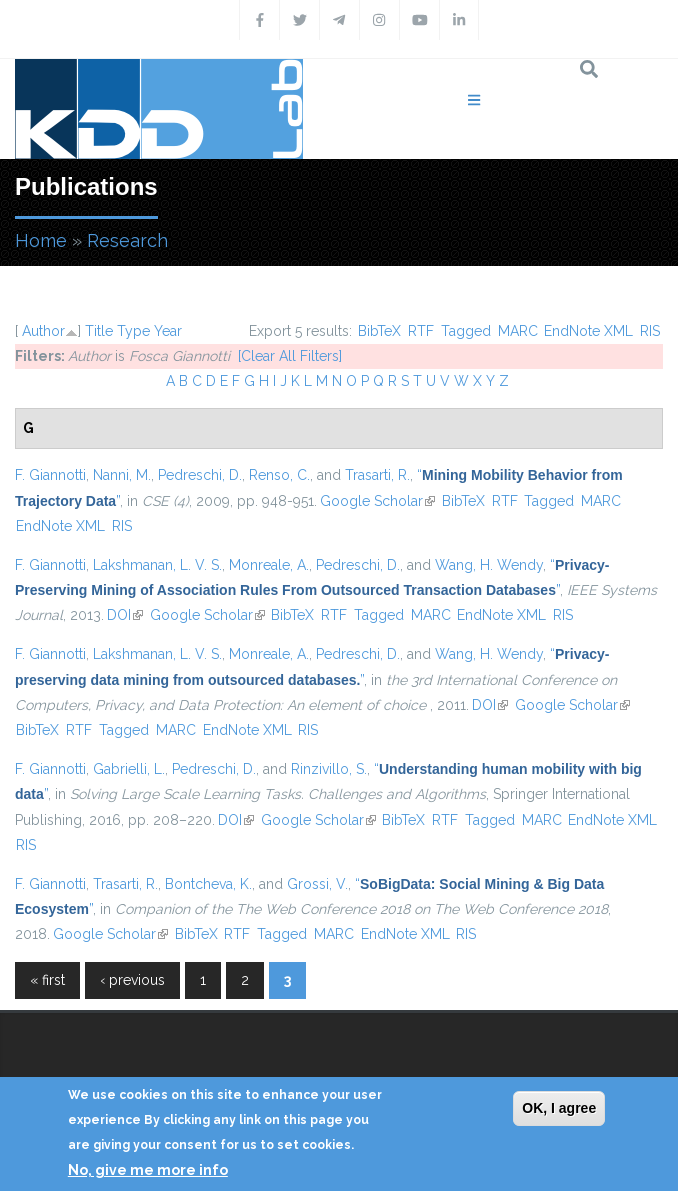  Describe the element at coordinates (132, 980) in the screenshot. I see `‹ previous` at that location.